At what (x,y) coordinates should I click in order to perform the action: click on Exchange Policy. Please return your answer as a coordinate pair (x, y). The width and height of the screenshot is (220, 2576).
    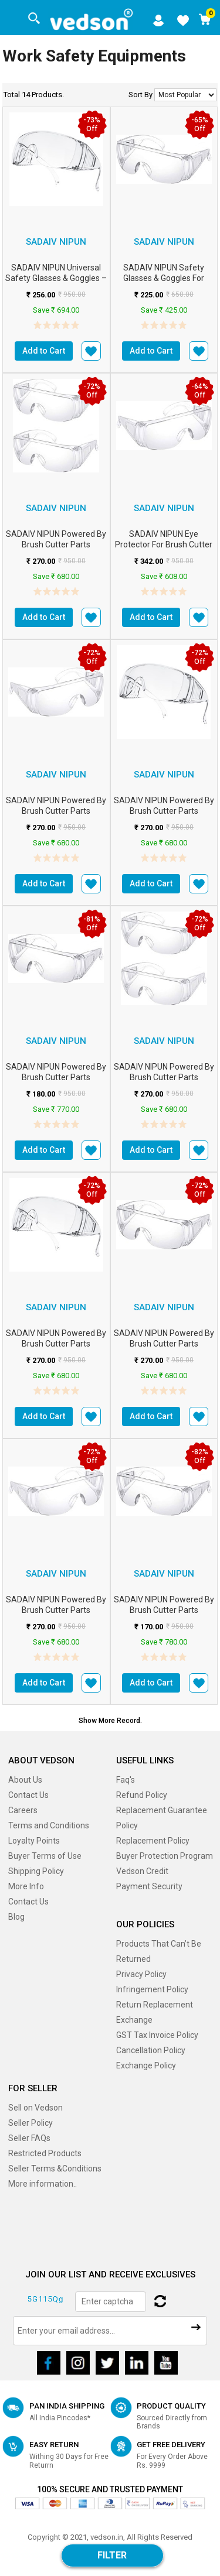
    Looking at the image, I should click on (146, 2065).